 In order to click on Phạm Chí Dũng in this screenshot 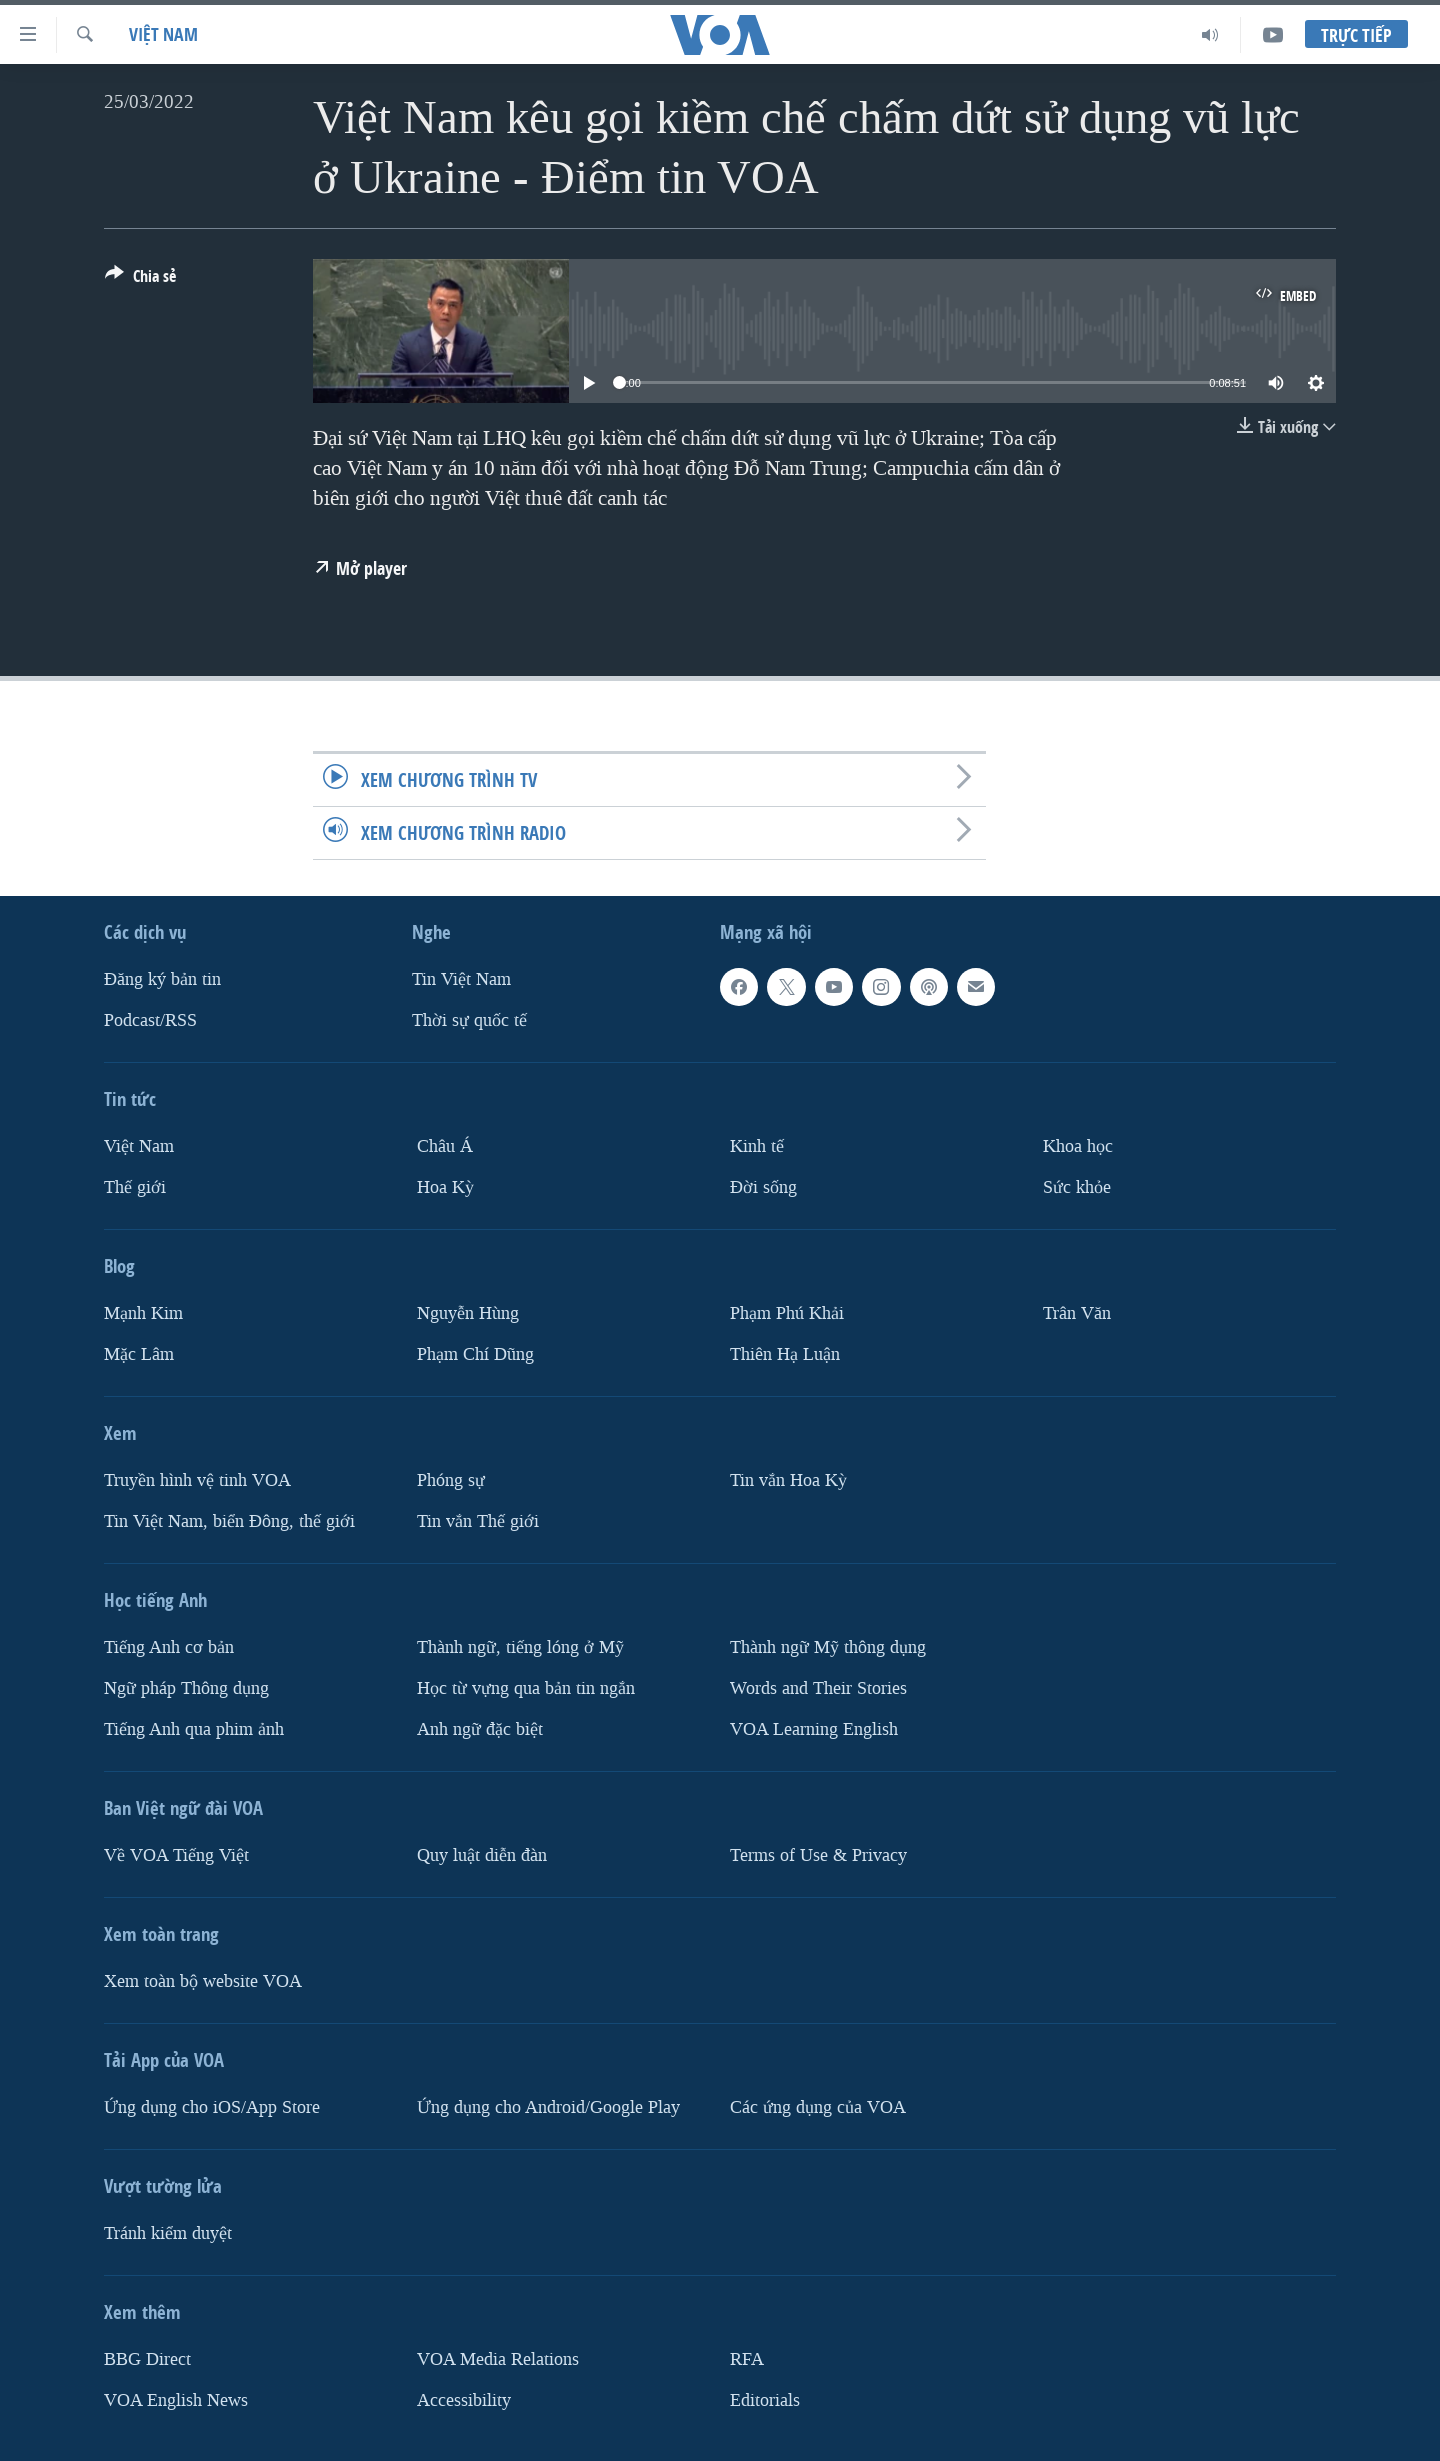, I will do `click(475, 1354)`.